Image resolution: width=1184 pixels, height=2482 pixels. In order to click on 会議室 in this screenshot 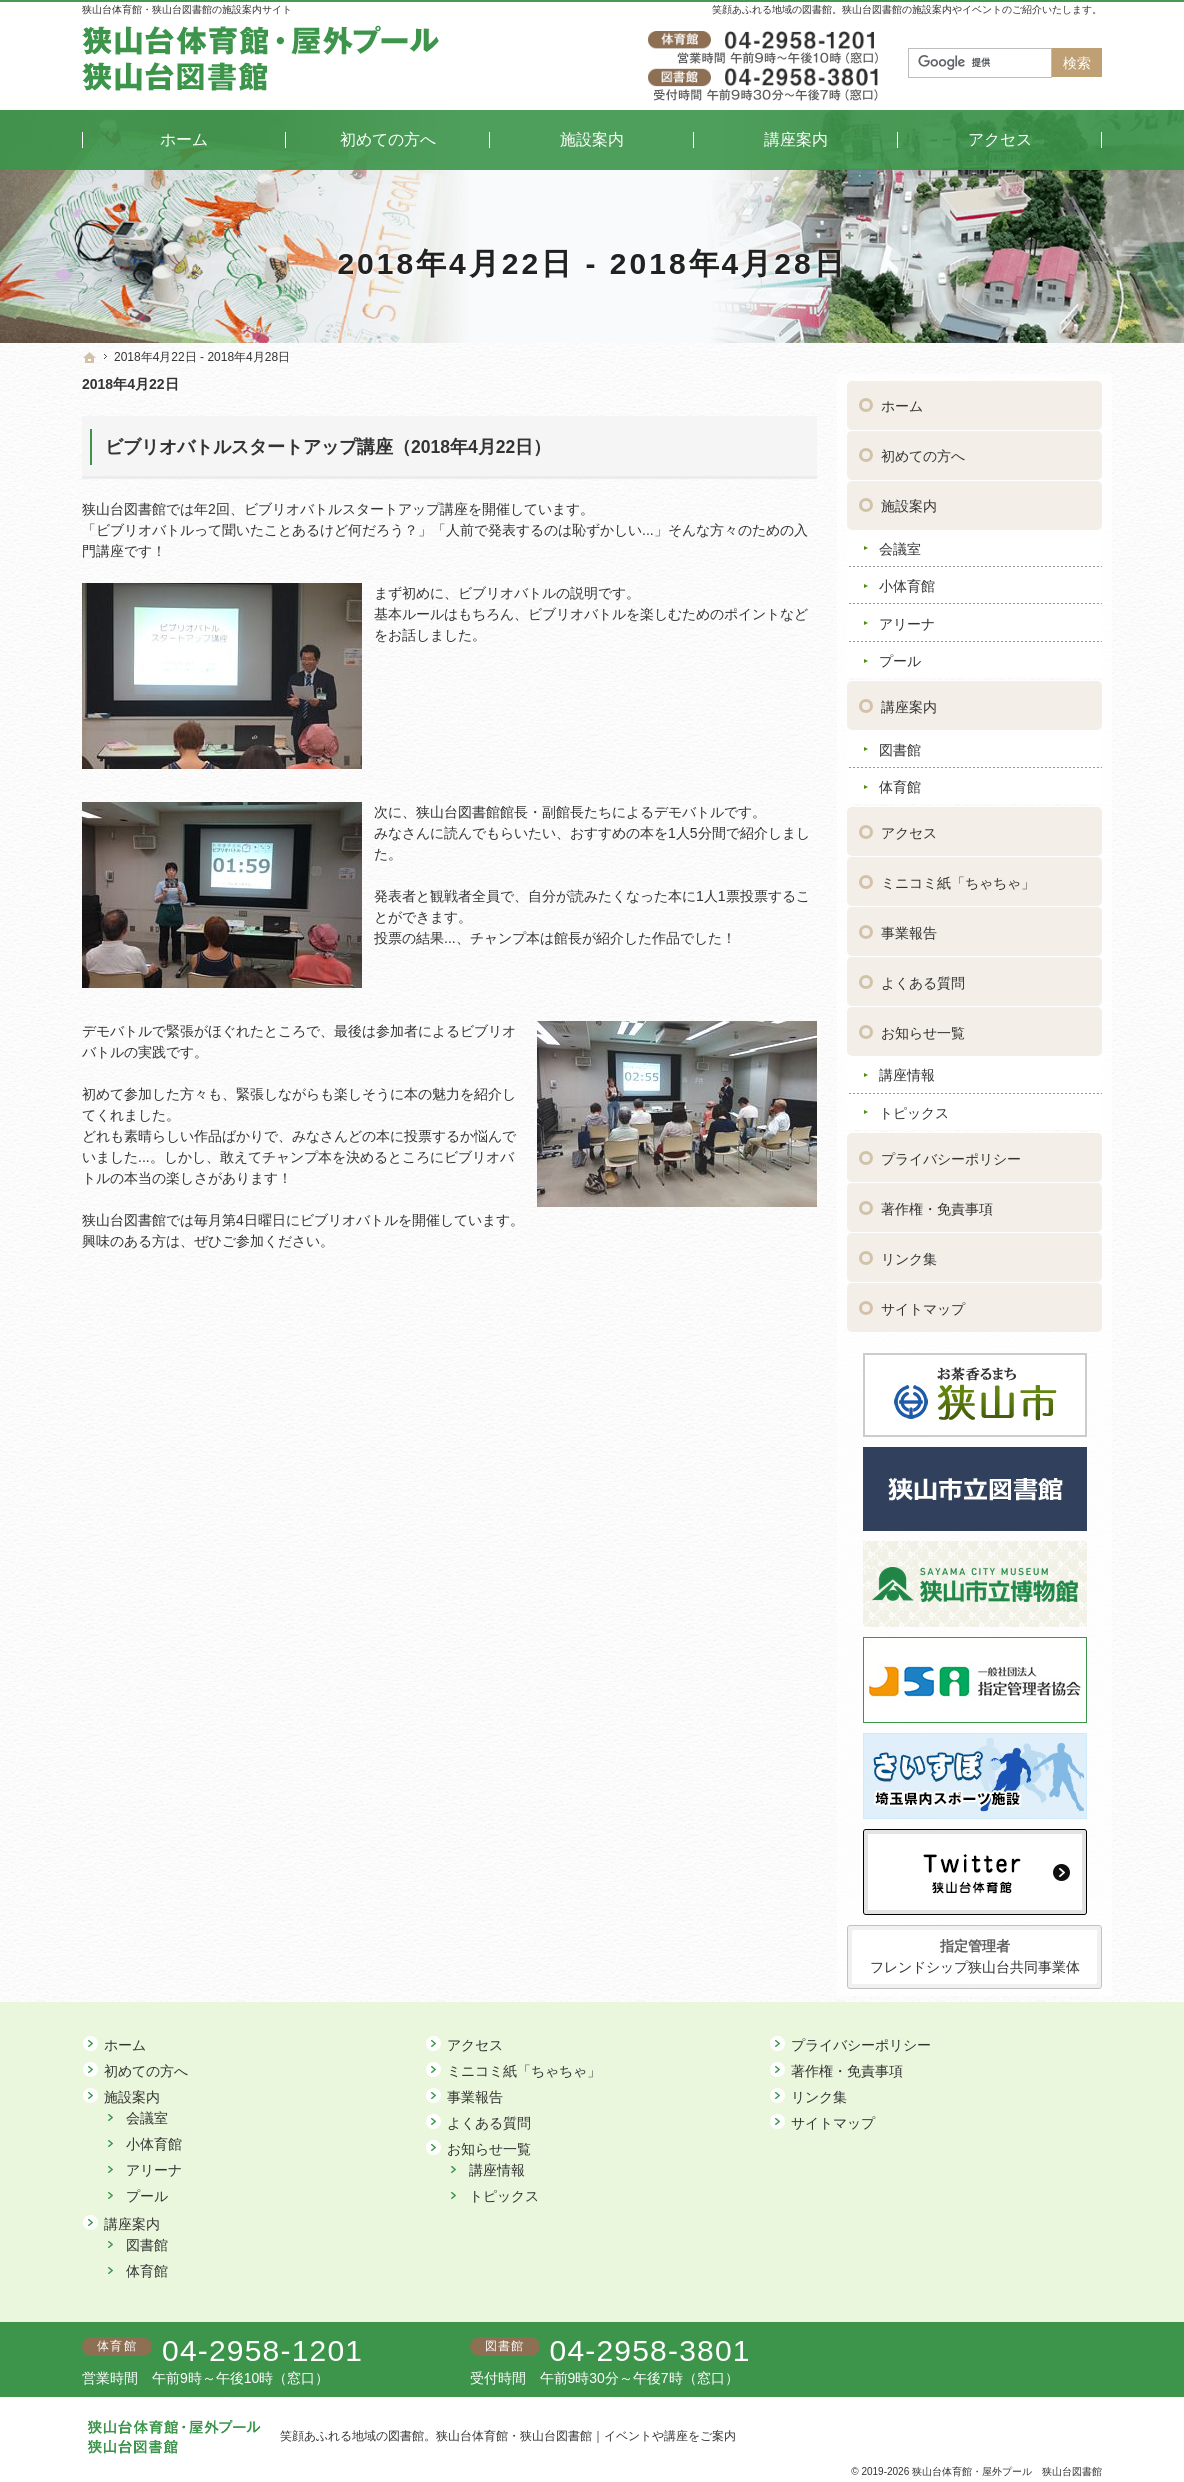, I will do `click(900, 542)`.